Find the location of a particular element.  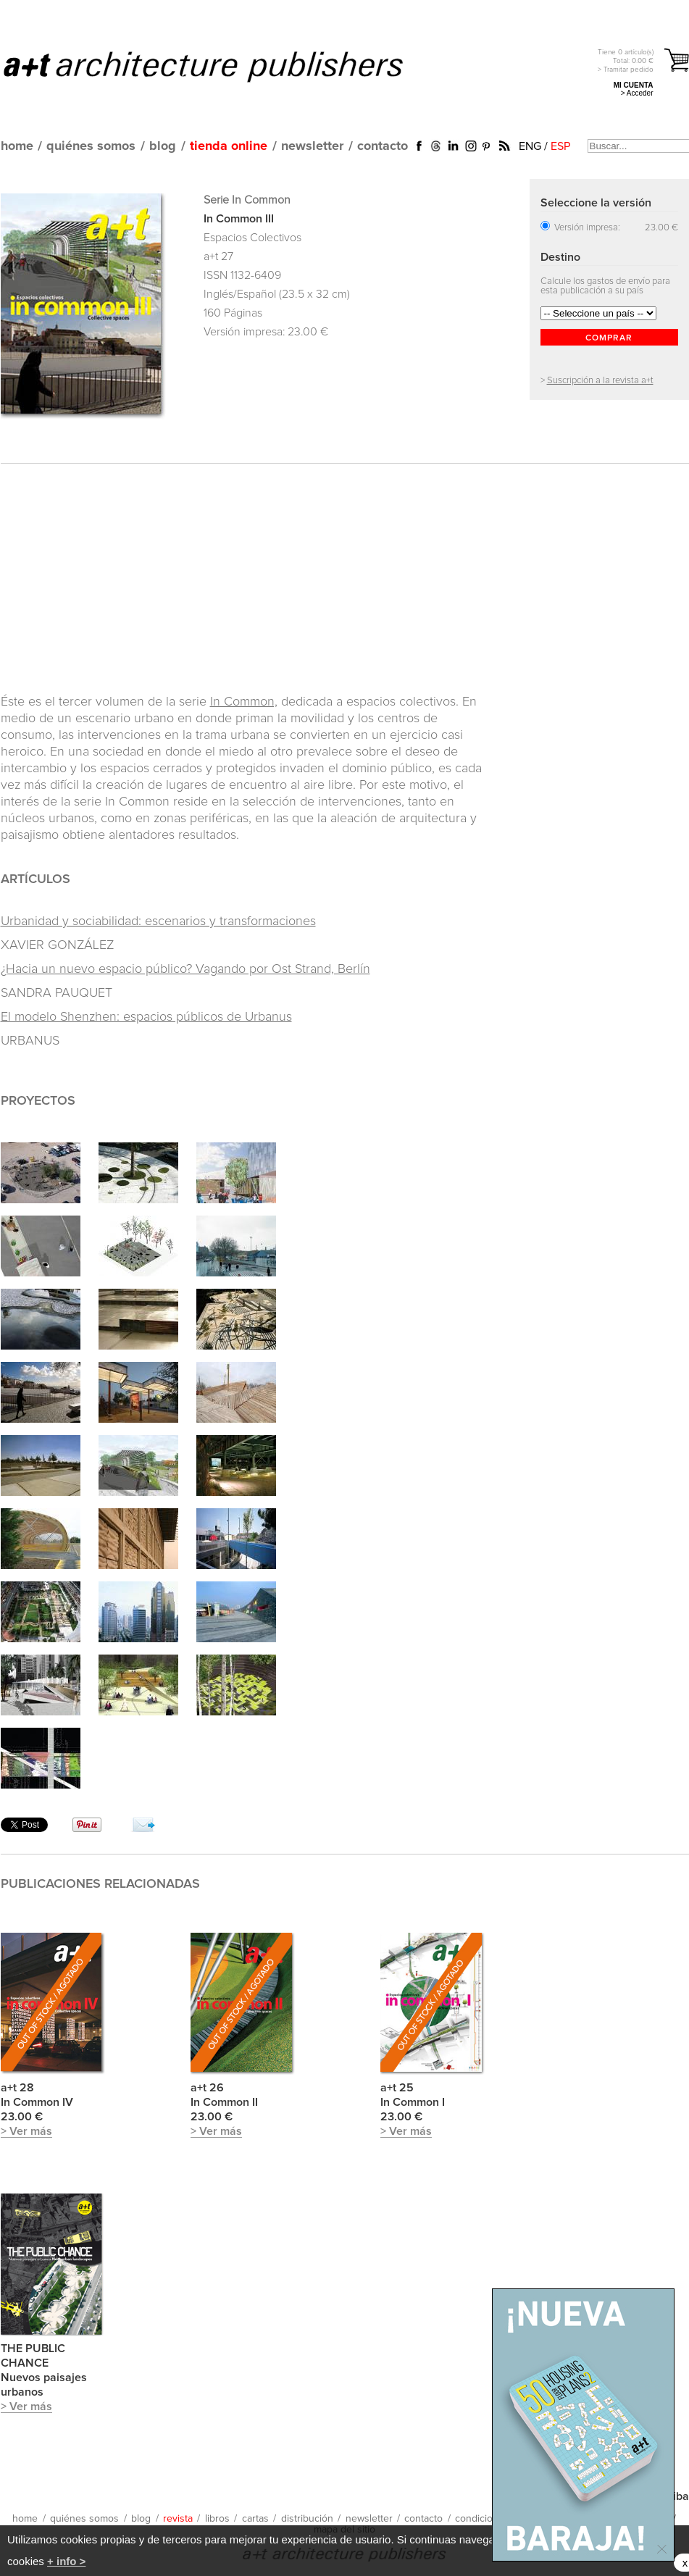

¿Hacia un nuevo espacio público? Vagando por Ost Strand, Berlín is located at coordinates (185, 969).